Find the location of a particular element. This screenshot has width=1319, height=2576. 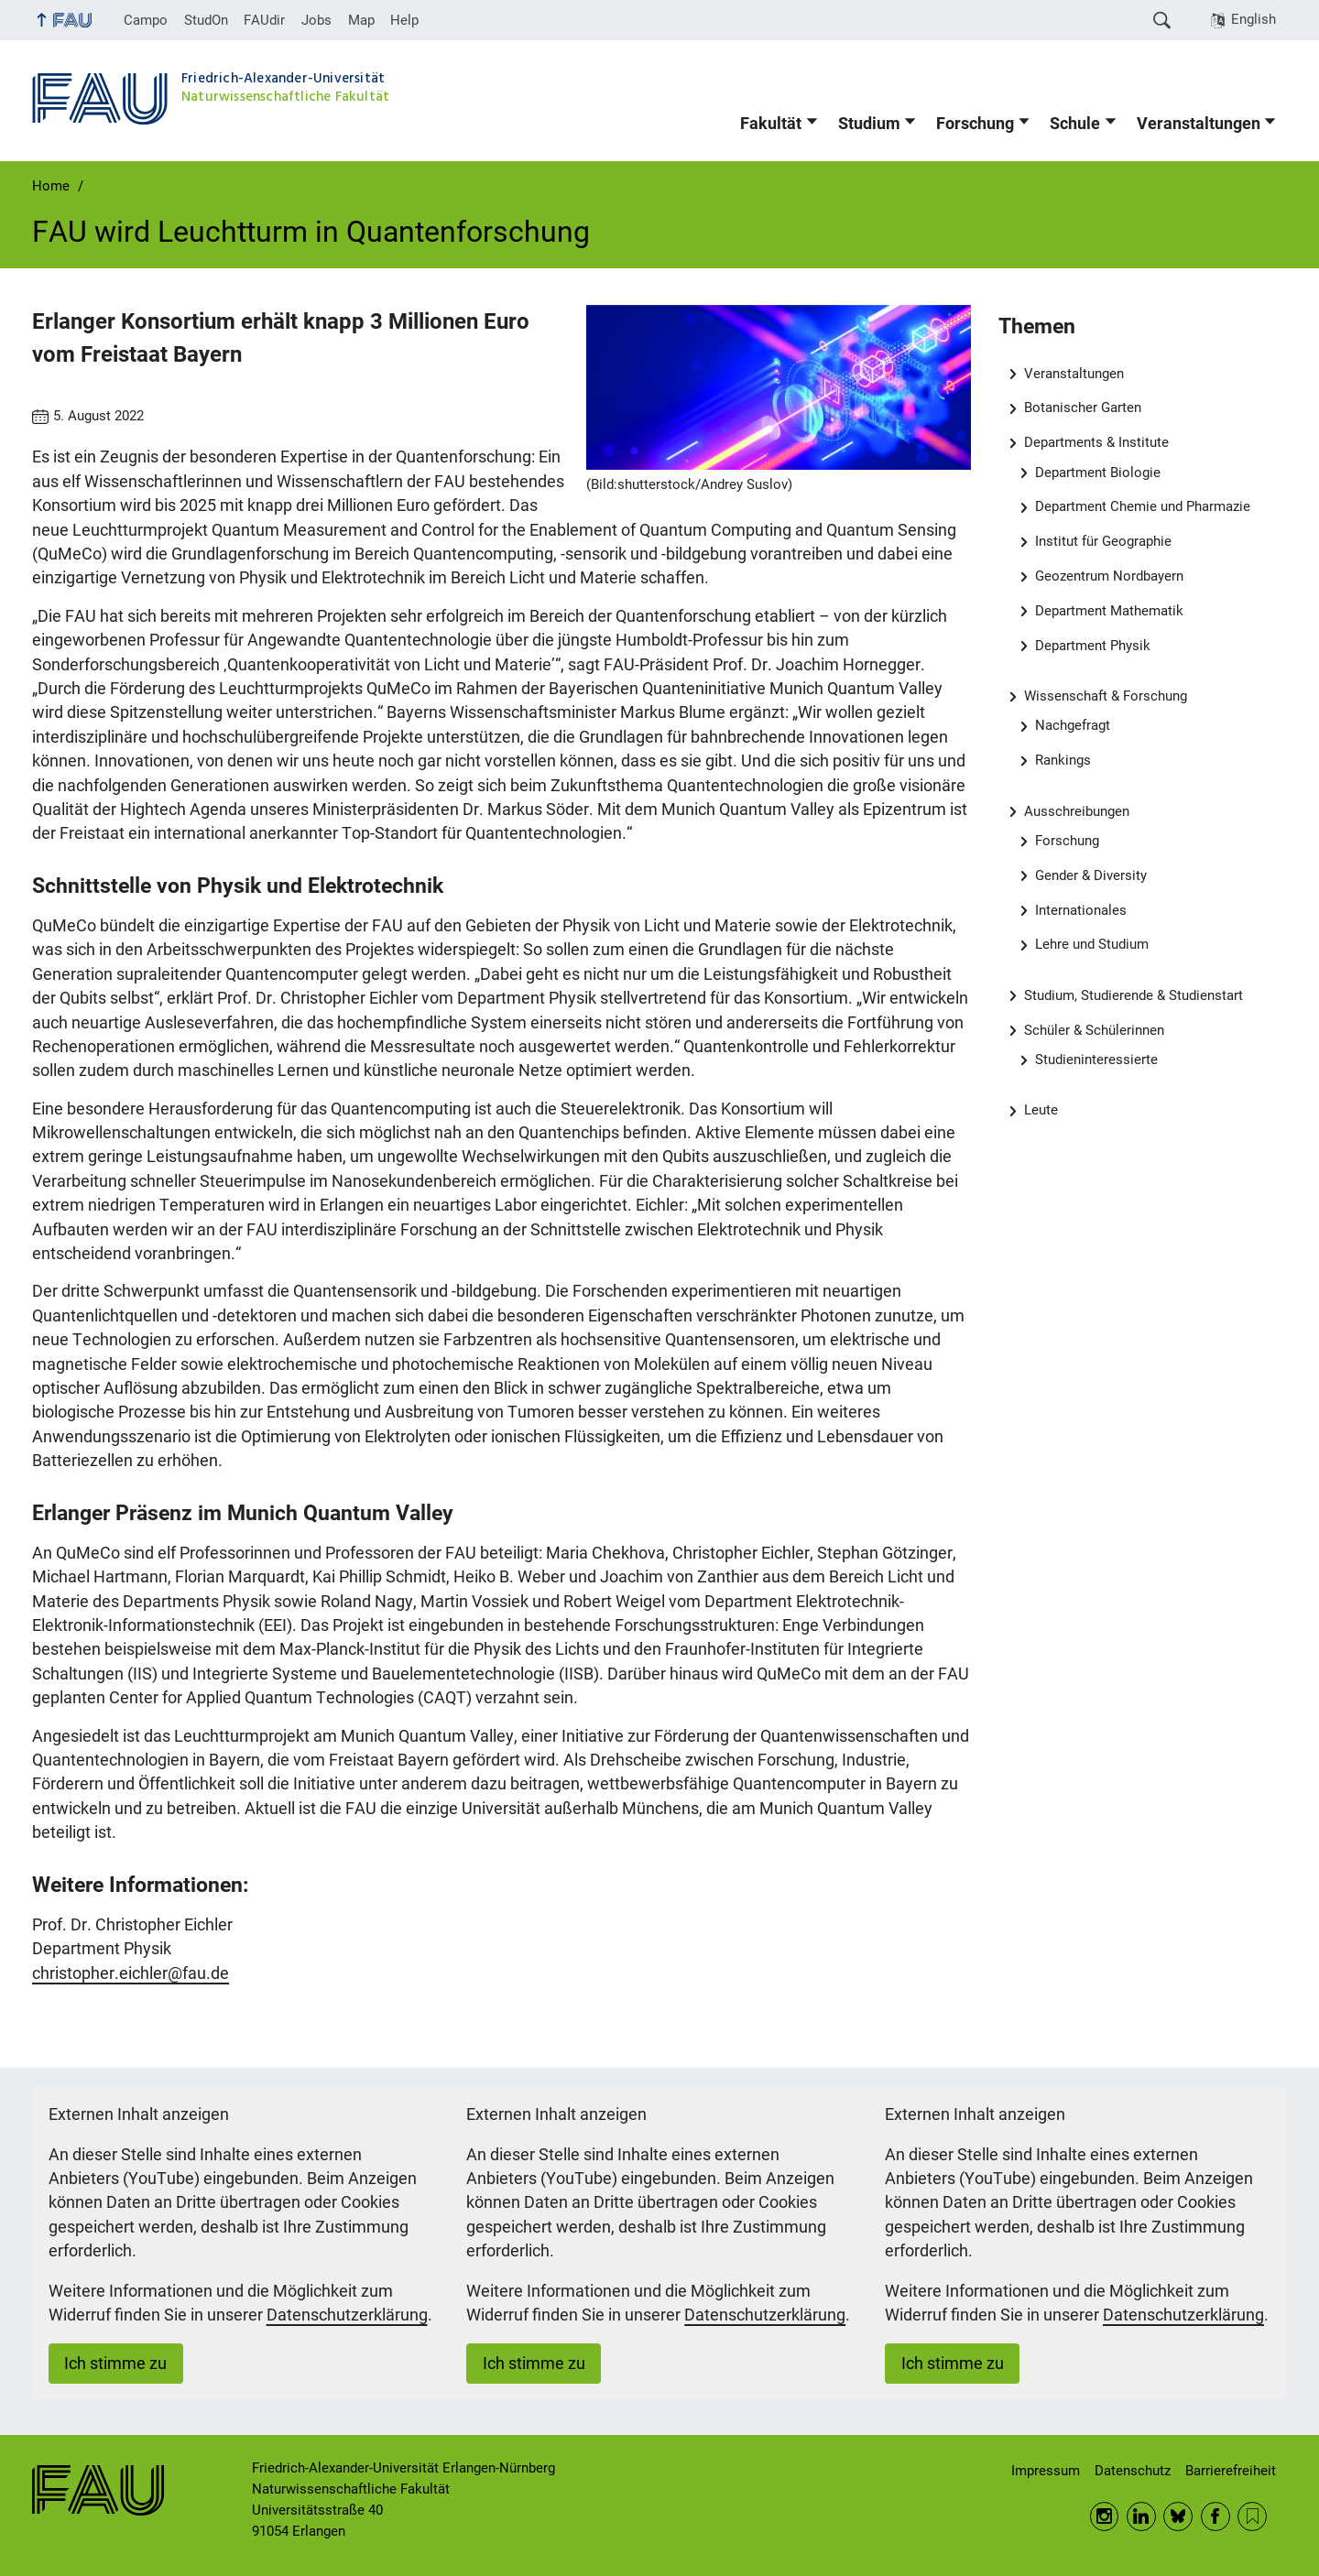

Internationales is located at coordinates (1081, 910).